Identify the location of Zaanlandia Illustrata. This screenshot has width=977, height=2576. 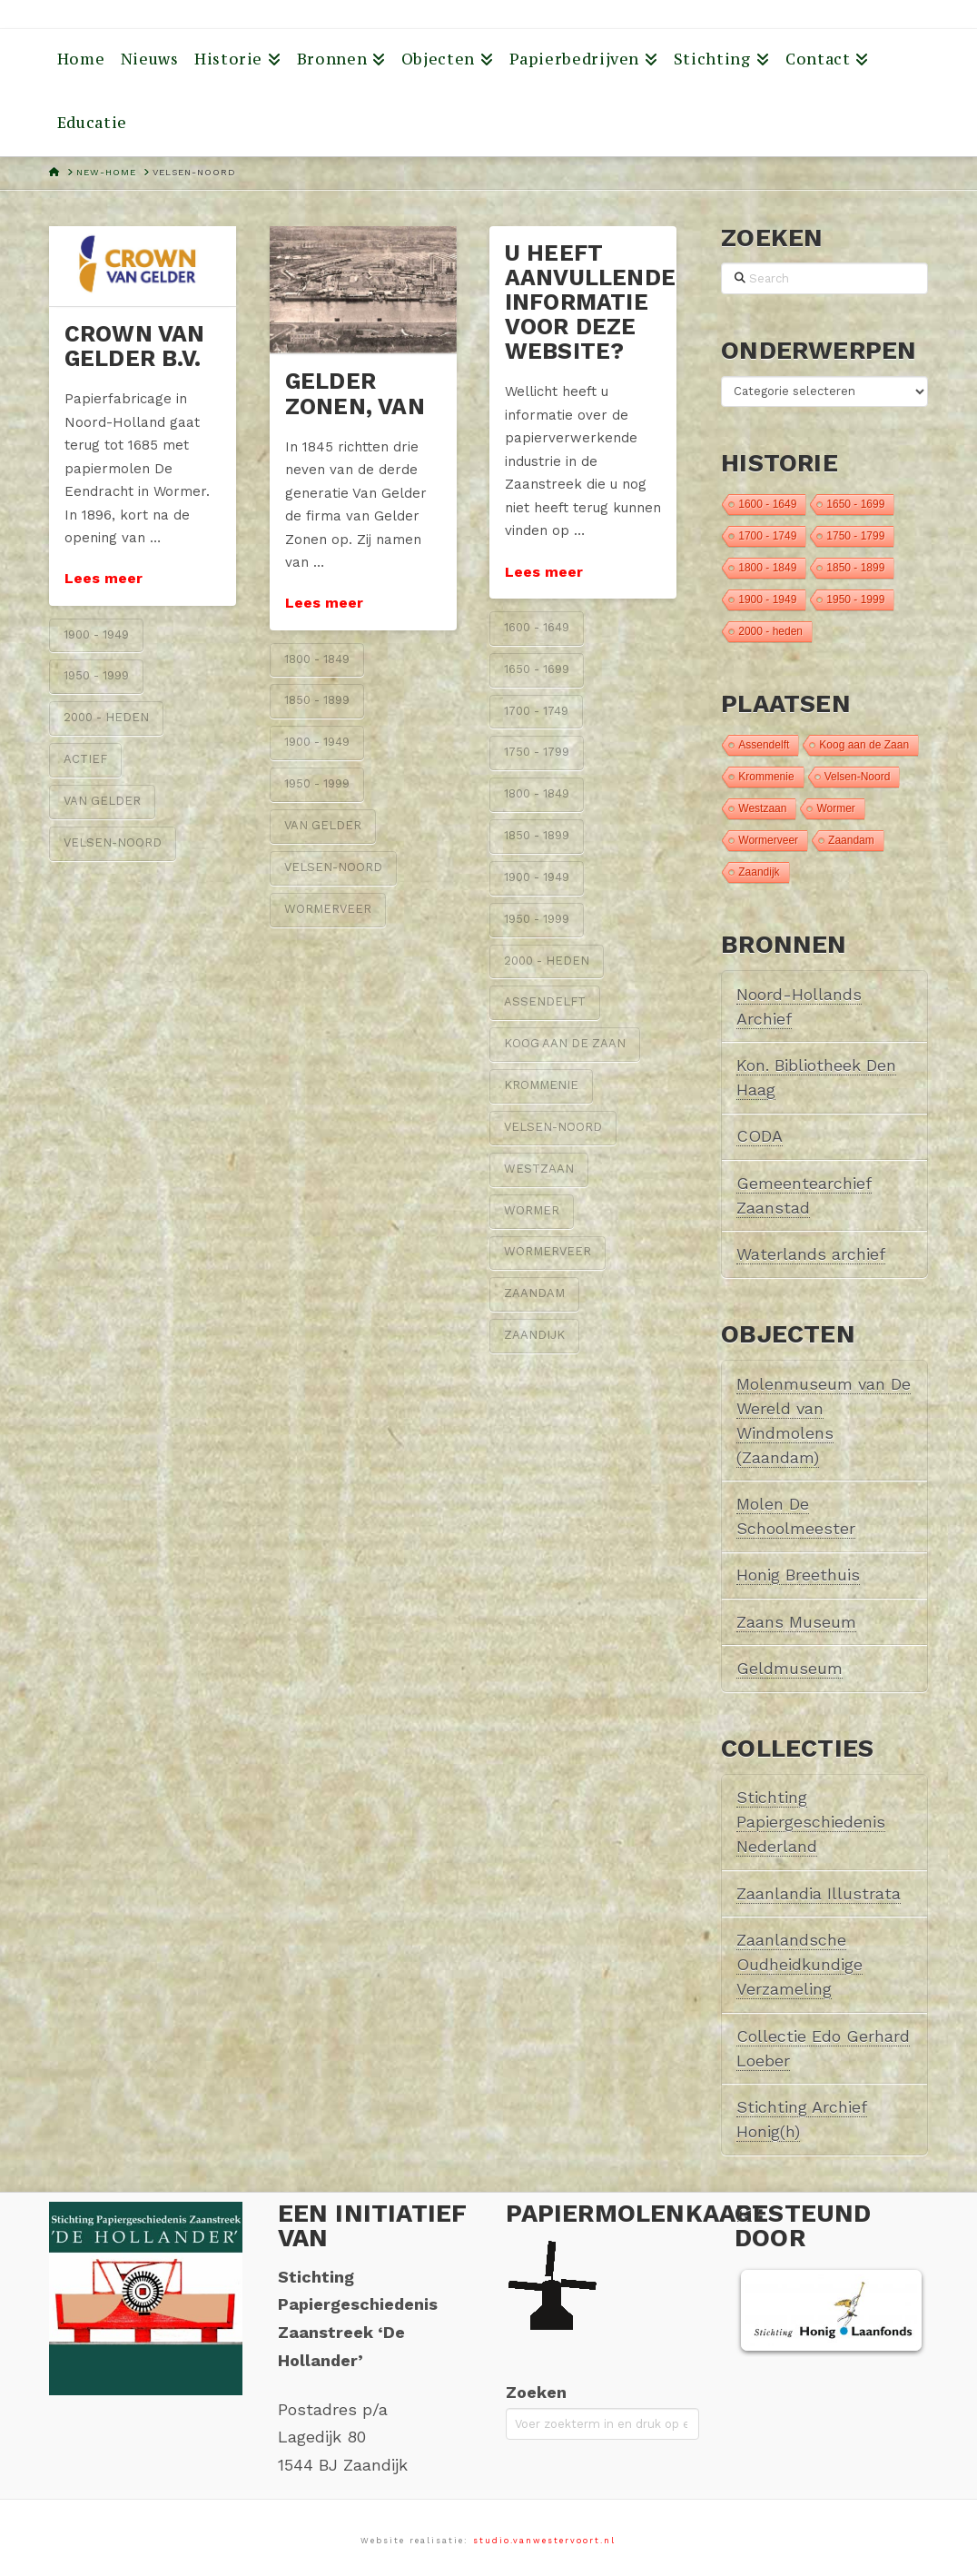
(818, 1893).